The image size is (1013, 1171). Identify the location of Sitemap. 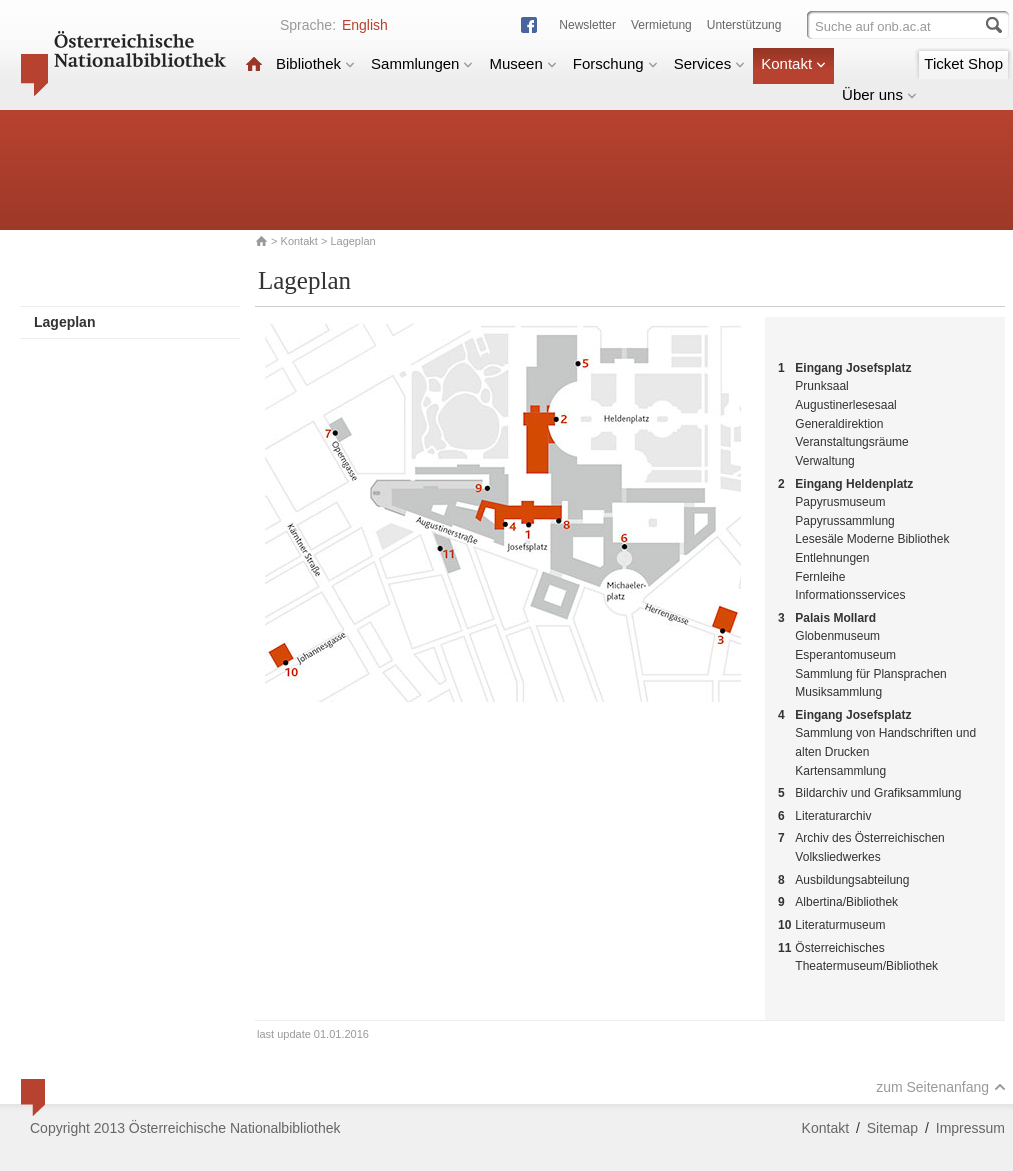
(892, 1128).